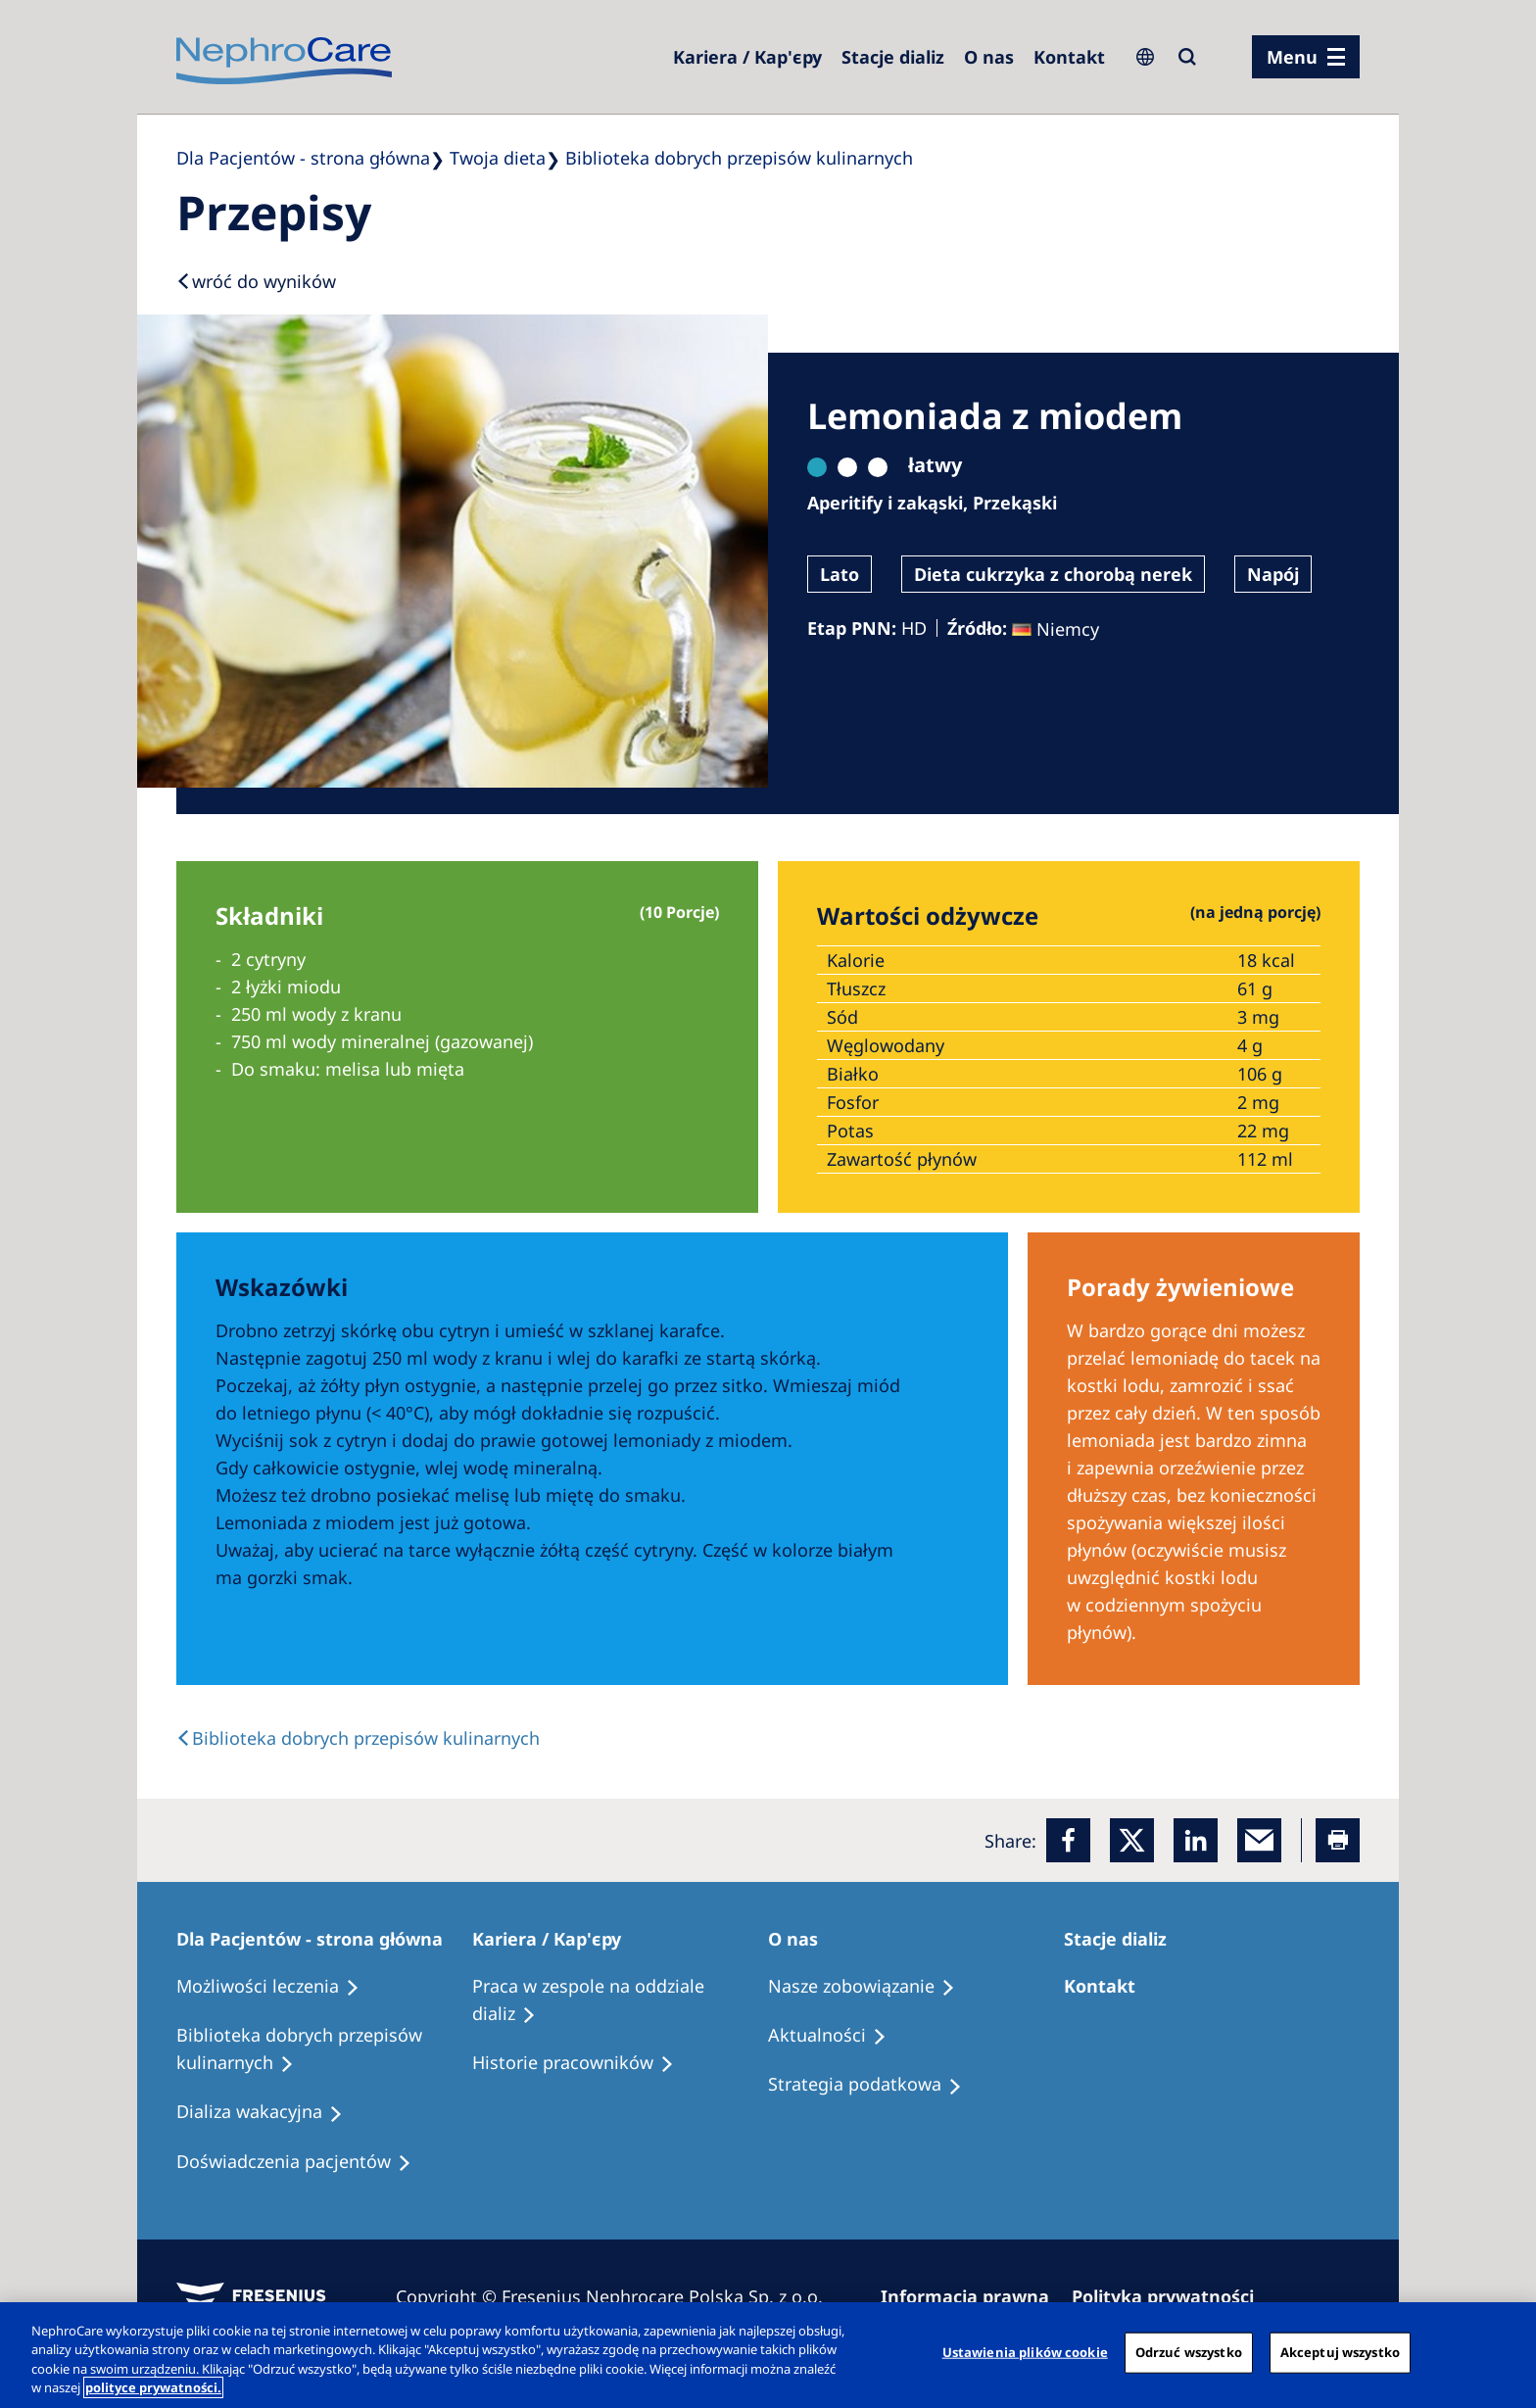  I want to click on [Imprint], so click(974, 2296).